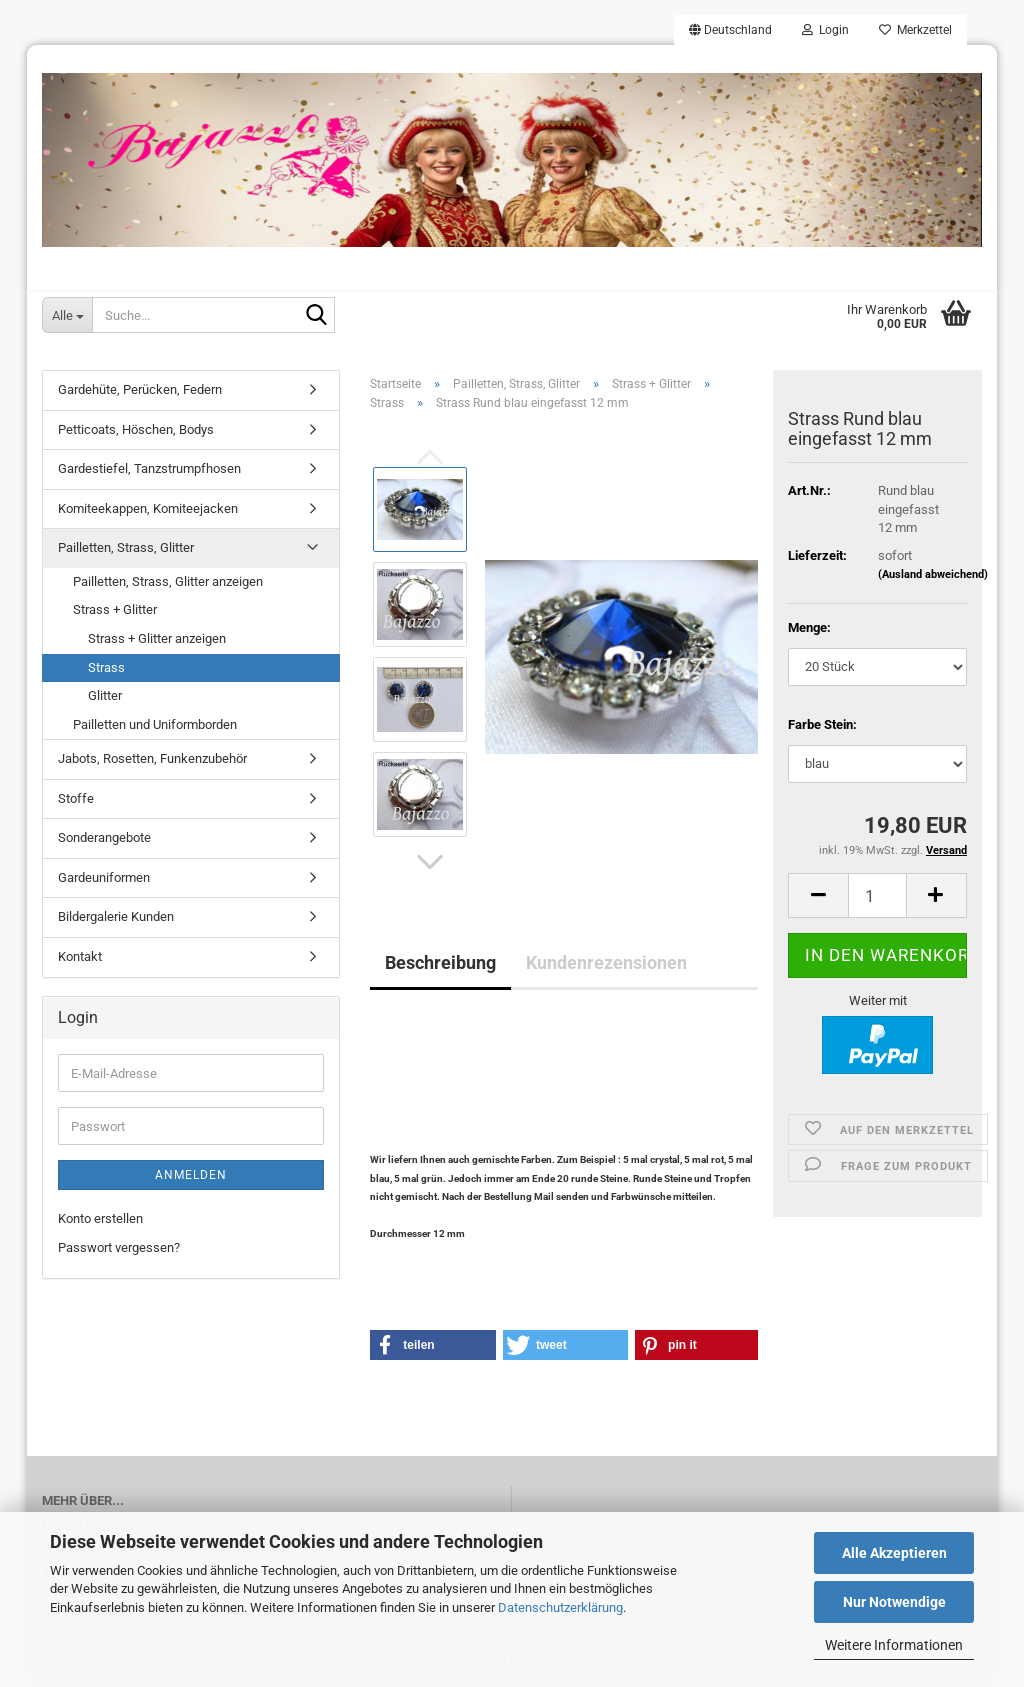  I want to click on Bildergalerie Kunden, so click(116, 916).